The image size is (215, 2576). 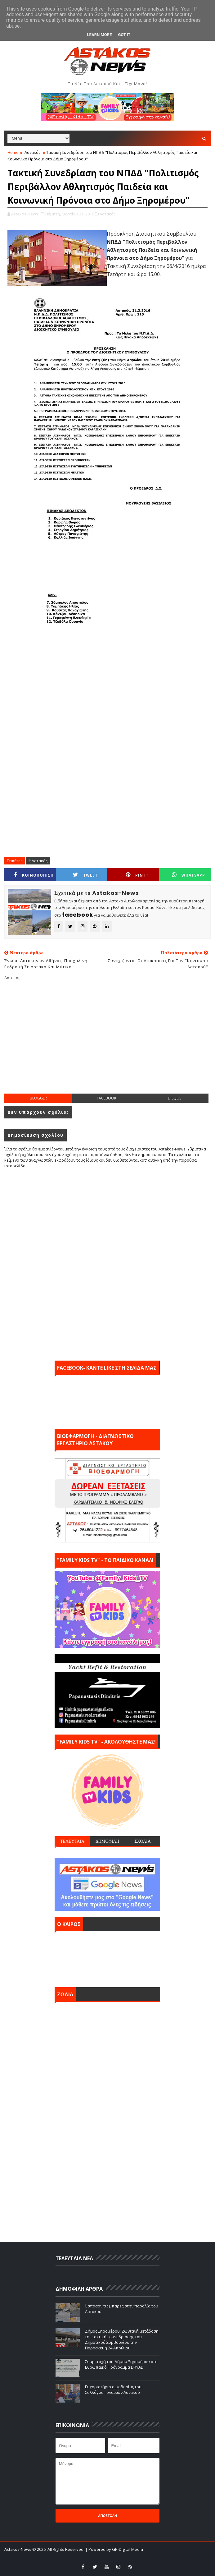 What do you see at coordinates (38, 1098) in the screenshot?
I see `blogger` at bounding box center [38, 1098].